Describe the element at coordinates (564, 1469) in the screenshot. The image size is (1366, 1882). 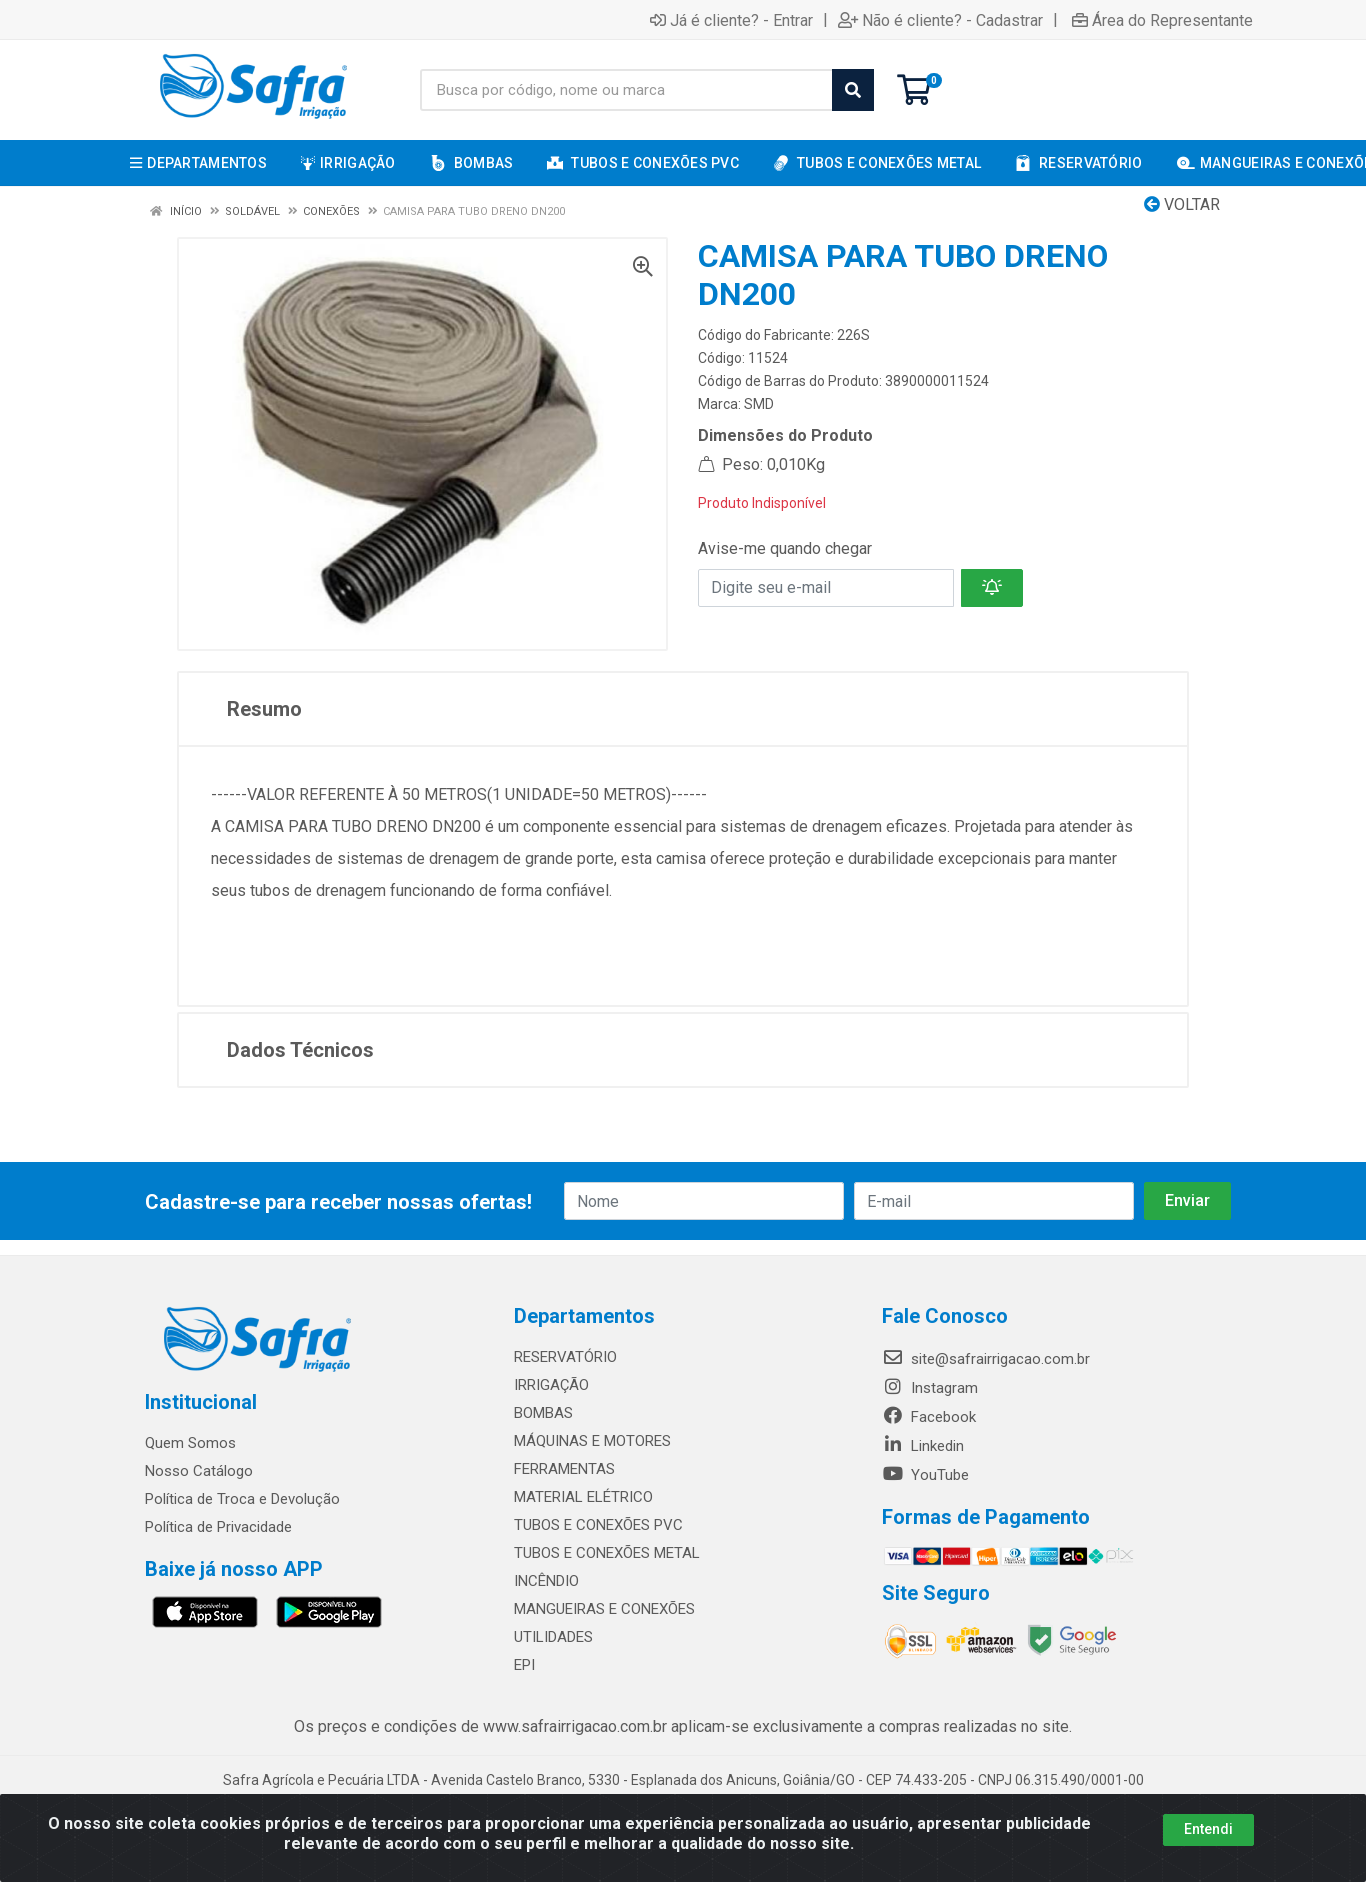
I see `FERRAMENTAS` at that location.